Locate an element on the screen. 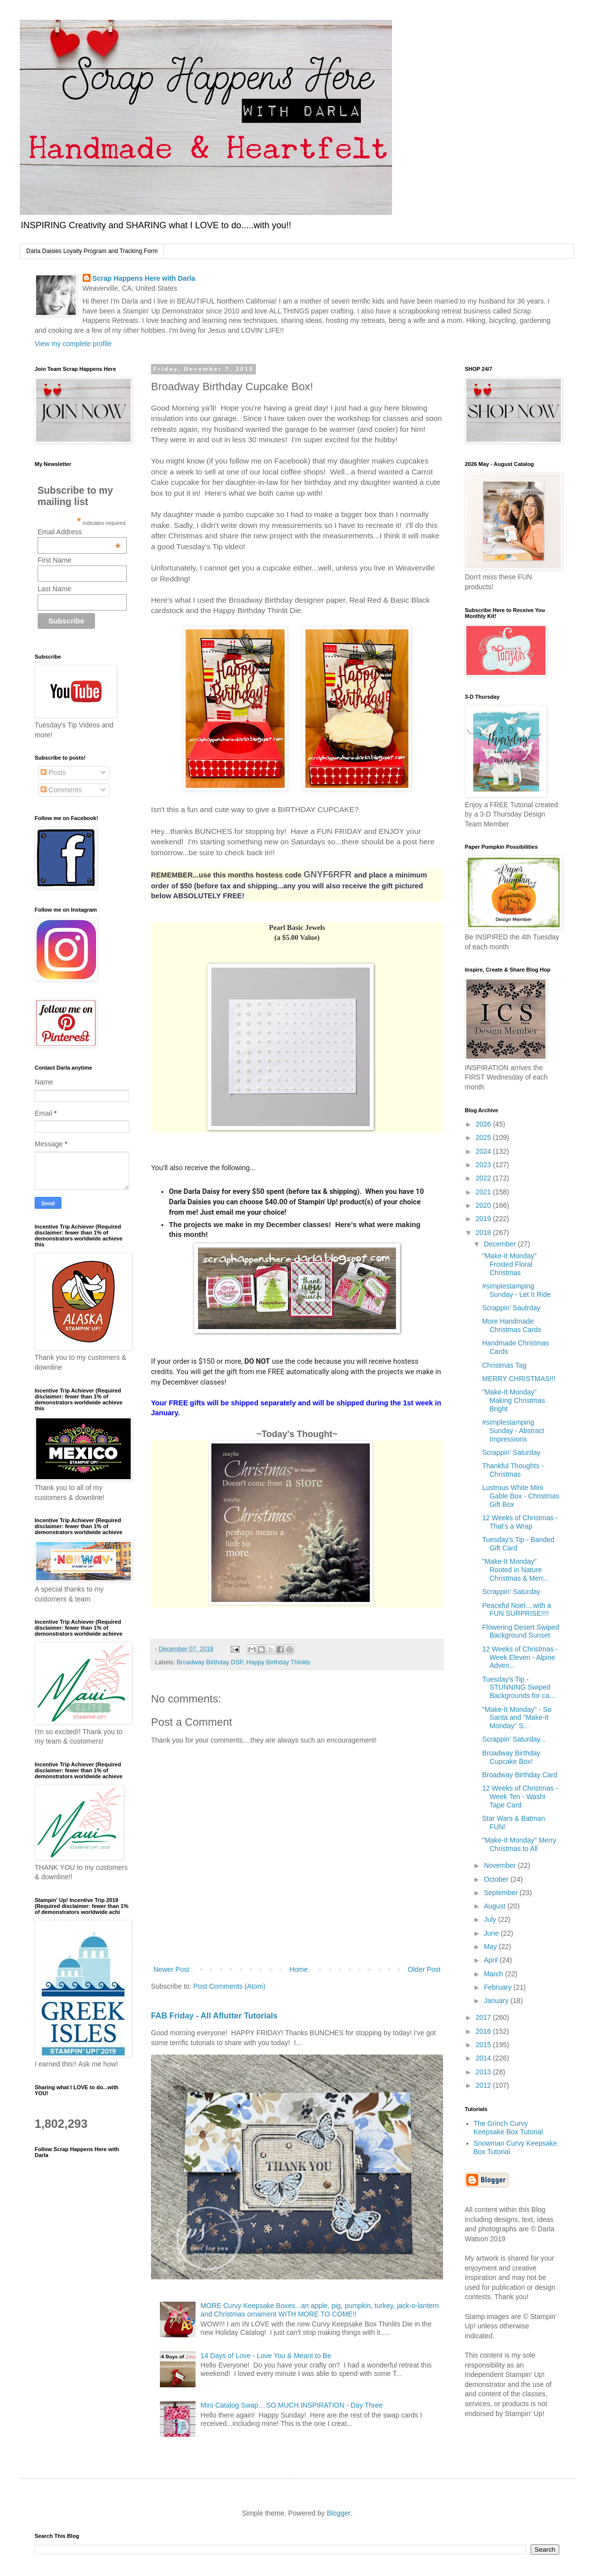 This screenshot has height=2576, width=594. "Make-It Monday" Merry Christmas to All is located at coordinates (519, 1844).